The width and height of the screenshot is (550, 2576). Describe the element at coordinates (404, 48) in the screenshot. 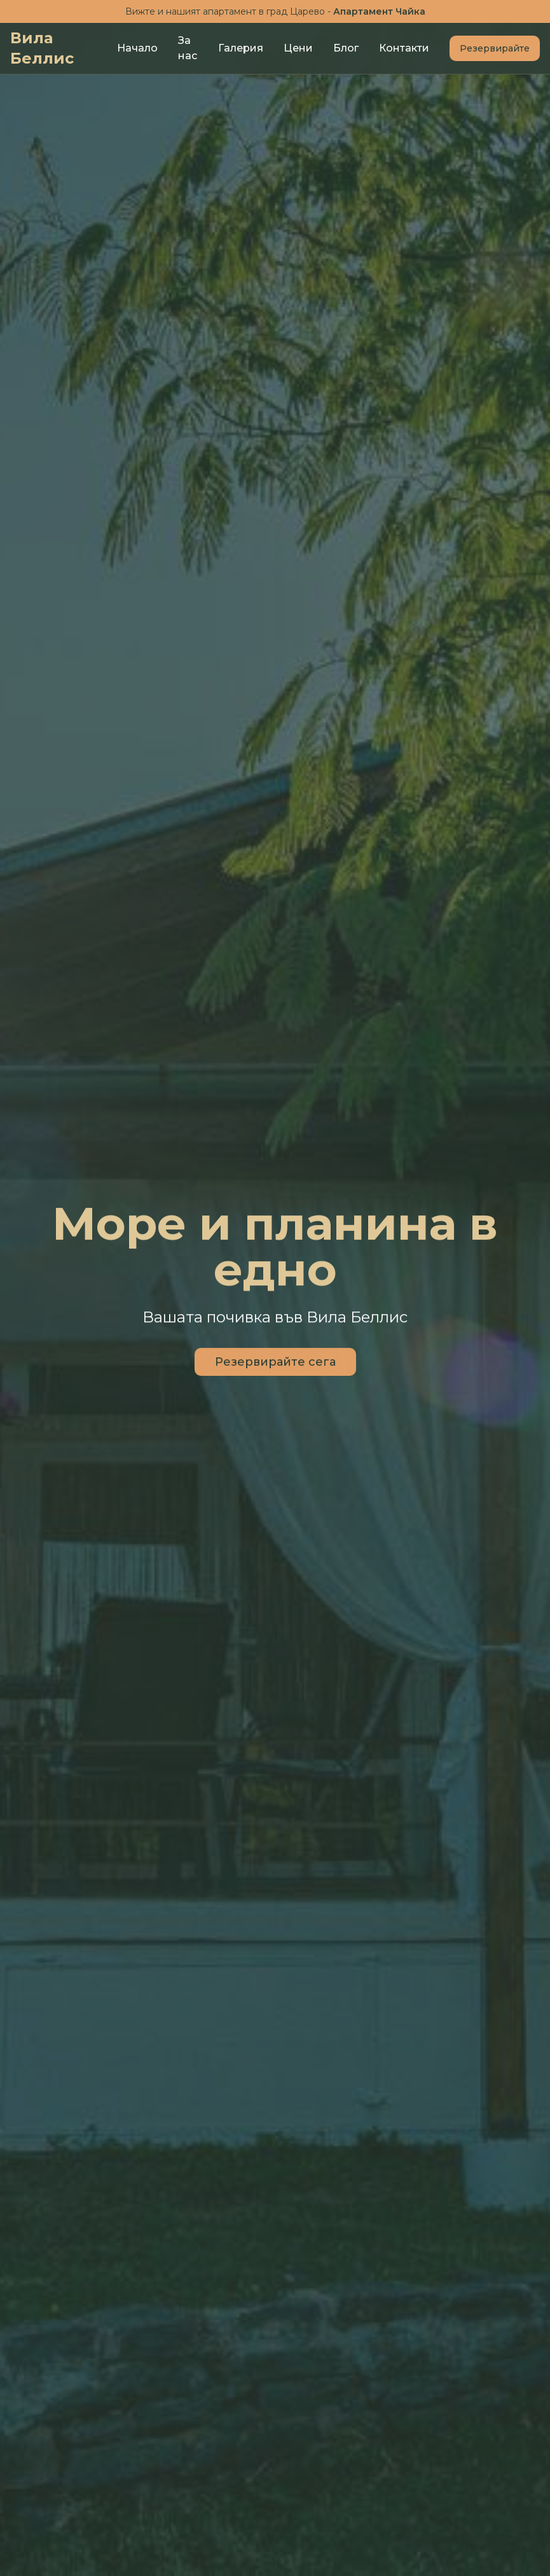

I see `Контакти` at that location.